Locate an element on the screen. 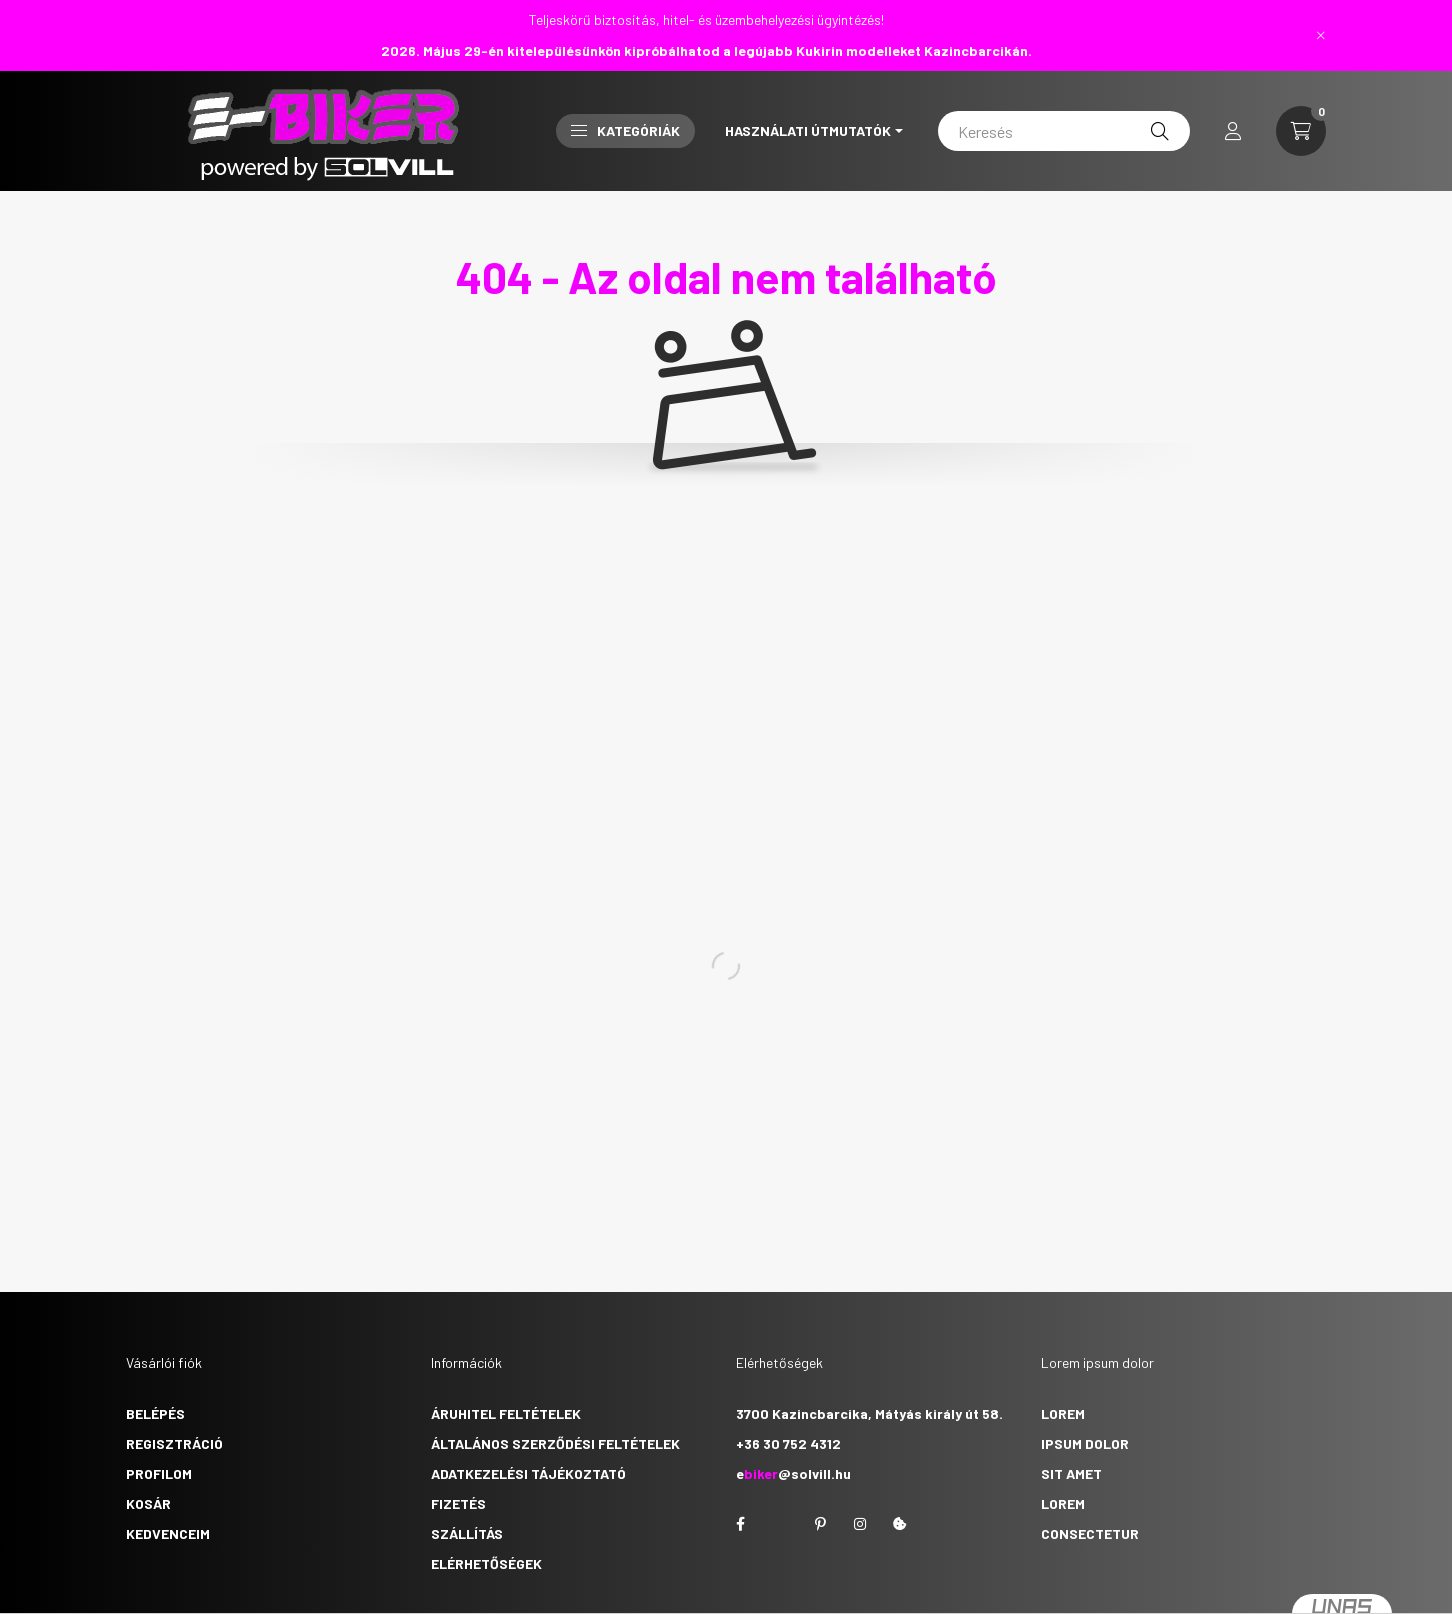 This screenshot has height=1614, width=1452. [Bezár] is located at coordinates (1321, 35).